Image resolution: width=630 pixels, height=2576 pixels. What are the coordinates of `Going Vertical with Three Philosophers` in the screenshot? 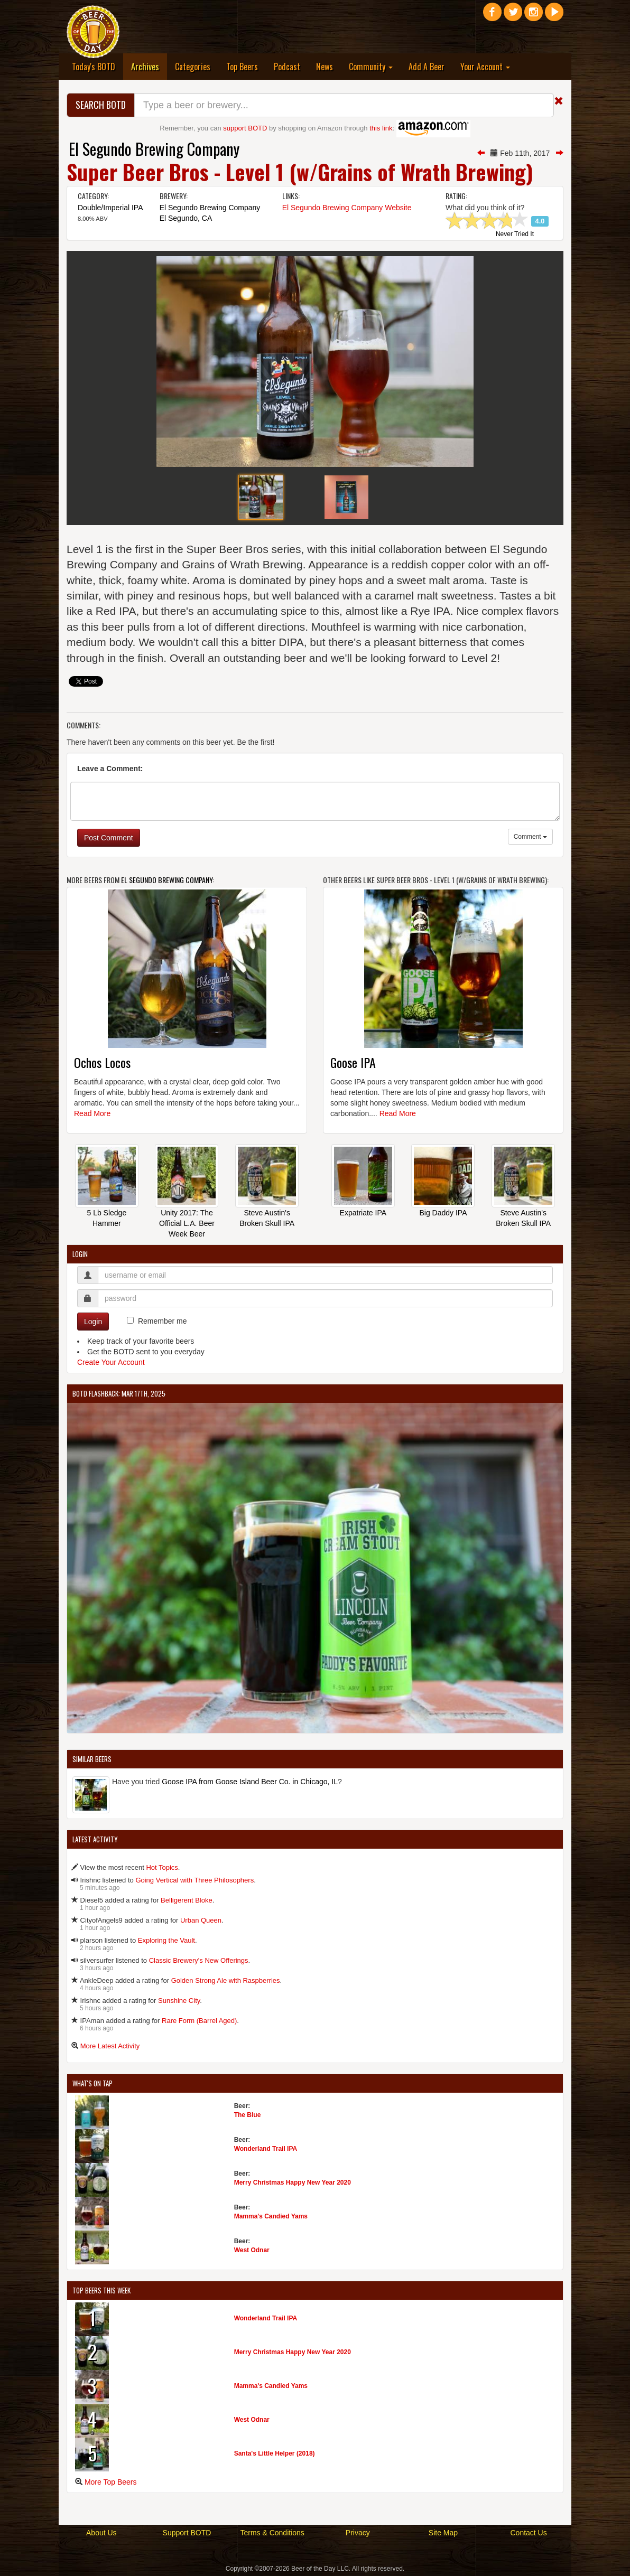 It's located at (194, 1880).